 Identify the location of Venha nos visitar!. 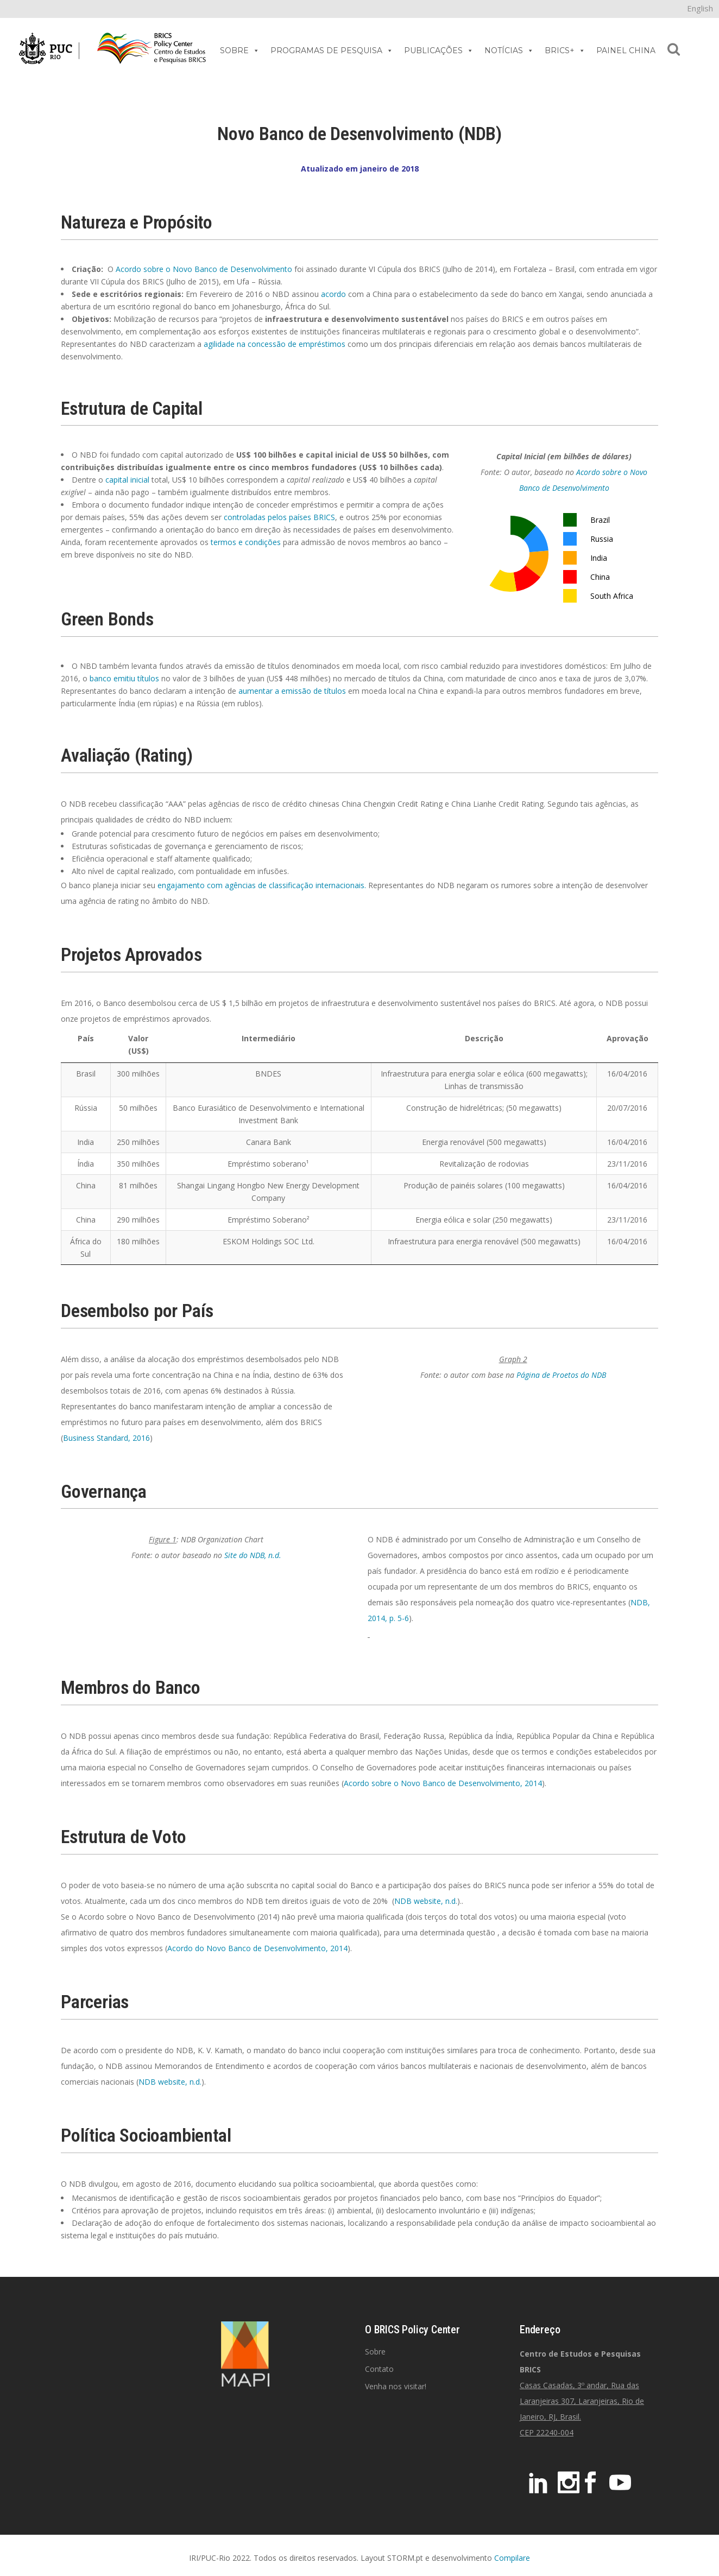
(395, 2386).